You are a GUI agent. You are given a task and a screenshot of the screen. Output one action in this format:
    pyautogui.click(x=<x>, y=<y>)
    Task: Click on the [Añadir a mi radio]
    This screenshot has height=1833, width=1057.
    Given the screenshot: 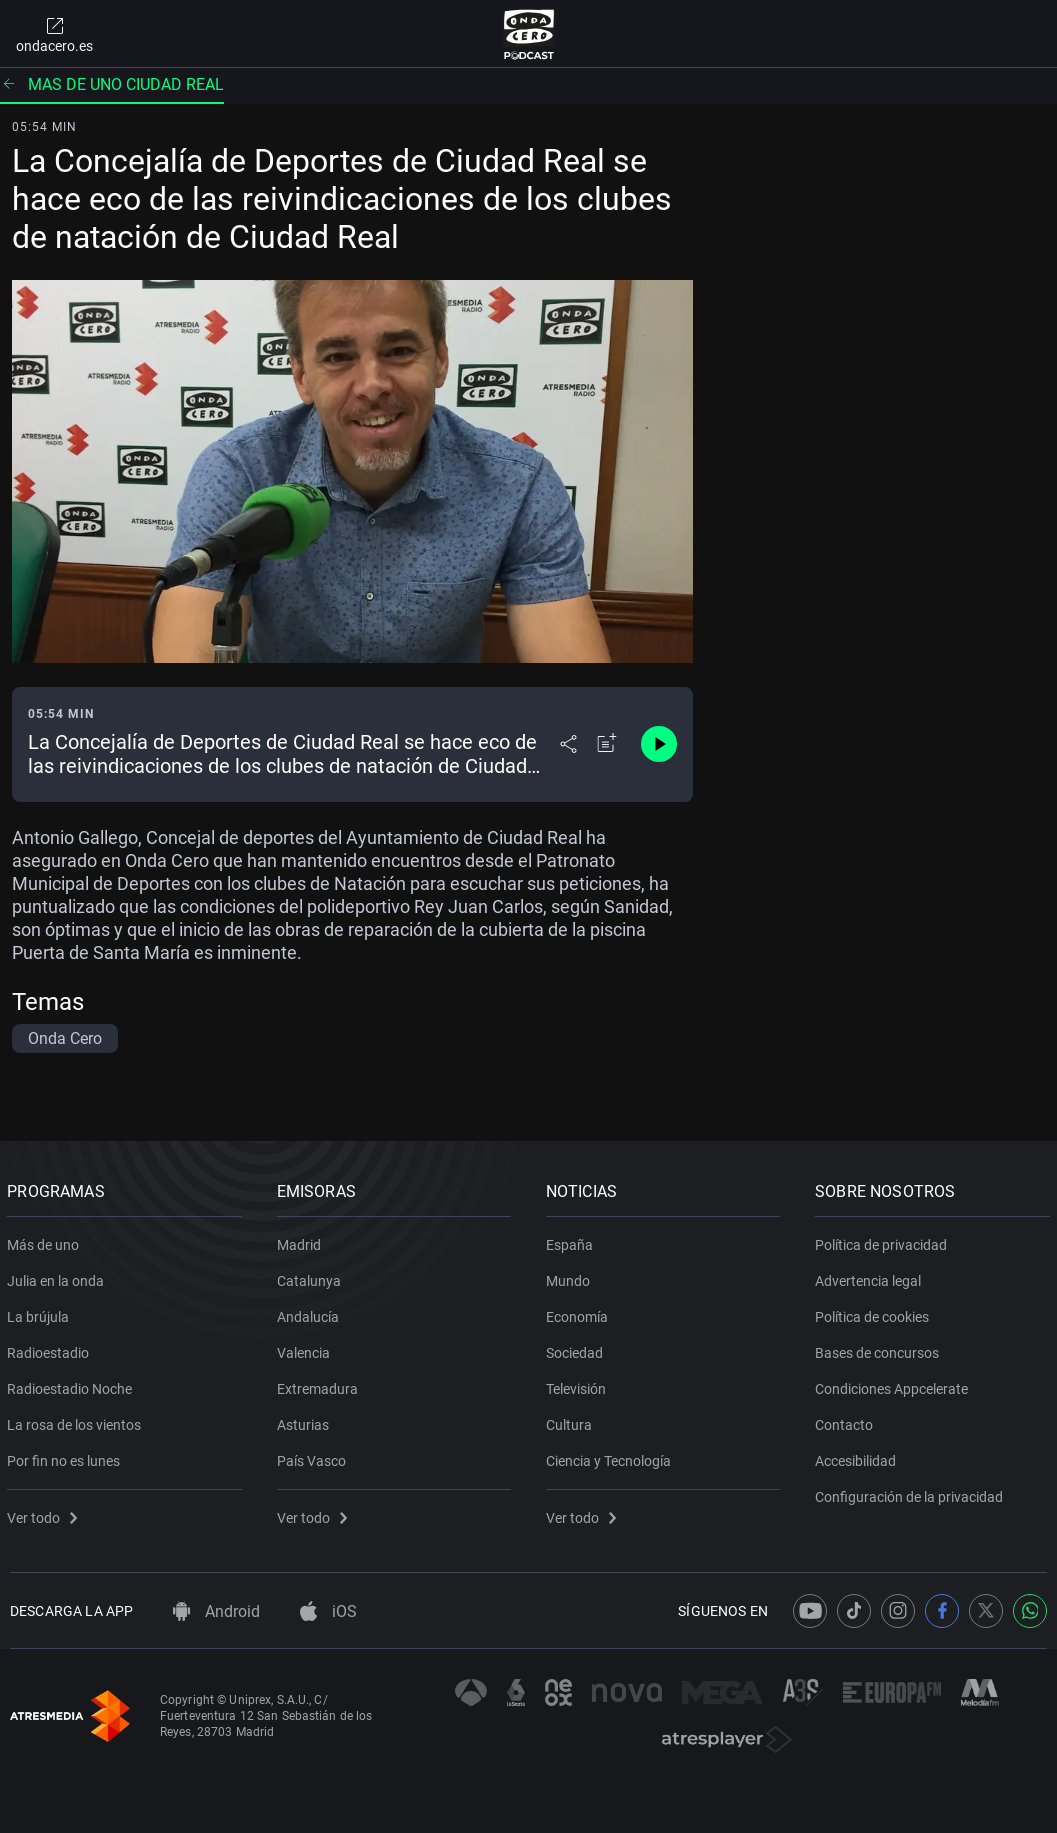 What is the action you would take?
    pyautogui.click(x=607, y=744)
    